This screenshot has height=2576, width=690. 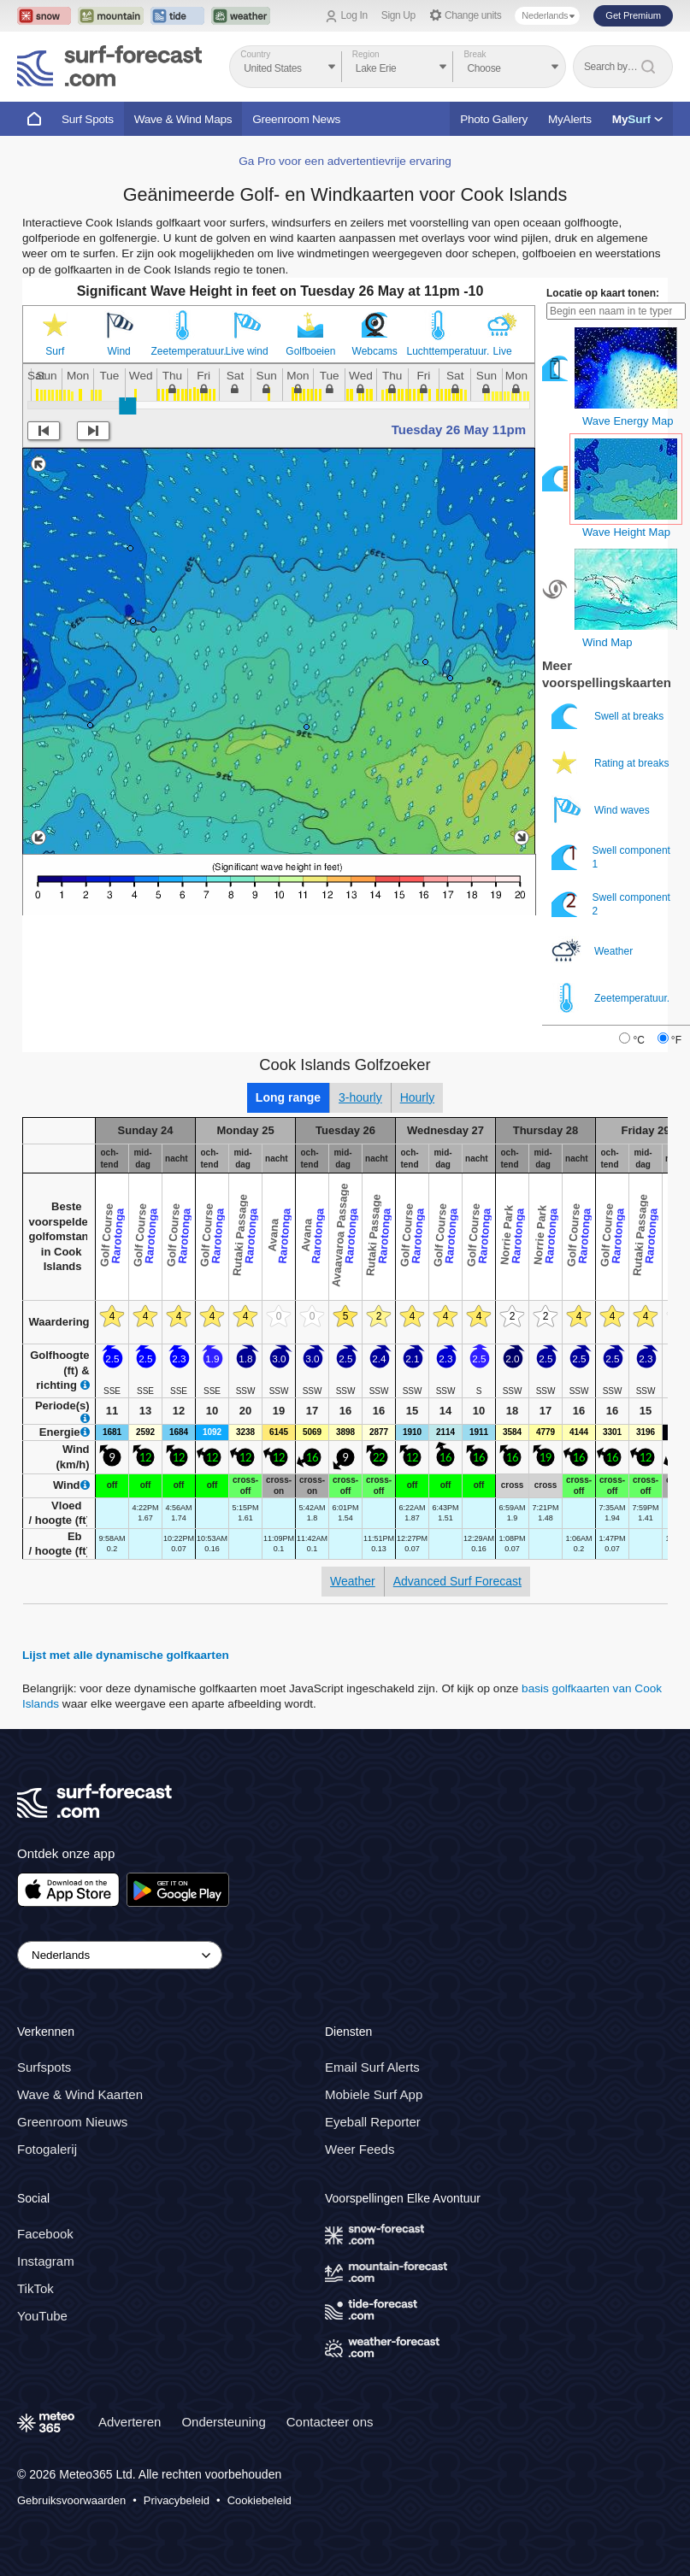 I want to click on Cookiebeleid, so click(x=259, y=2500).